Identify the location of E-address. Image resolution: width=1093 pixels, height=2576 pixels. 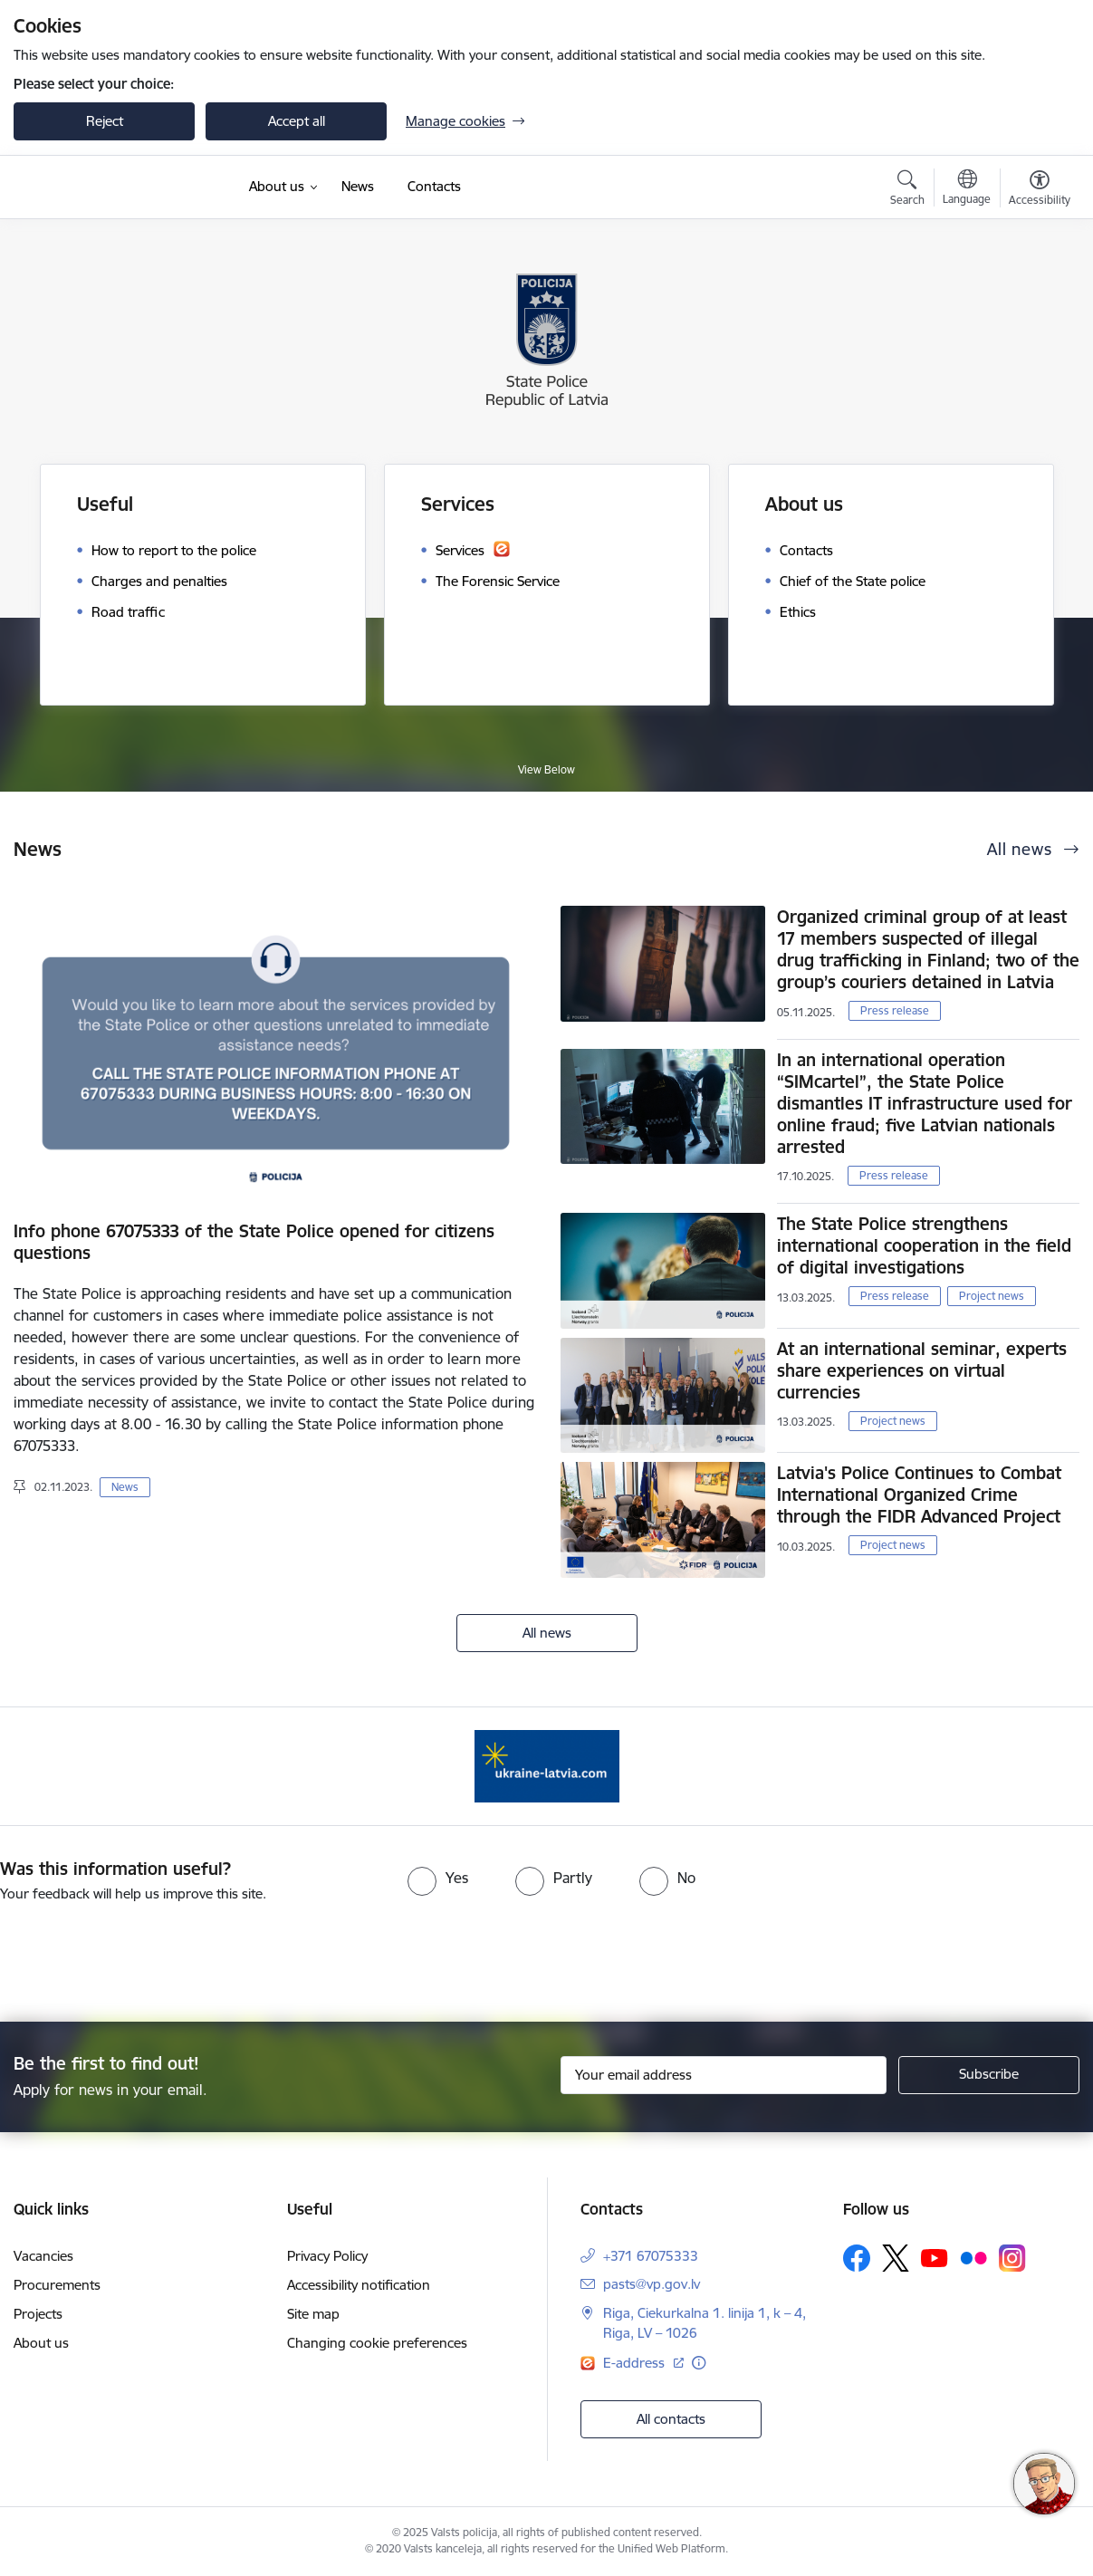
(635, 2362).